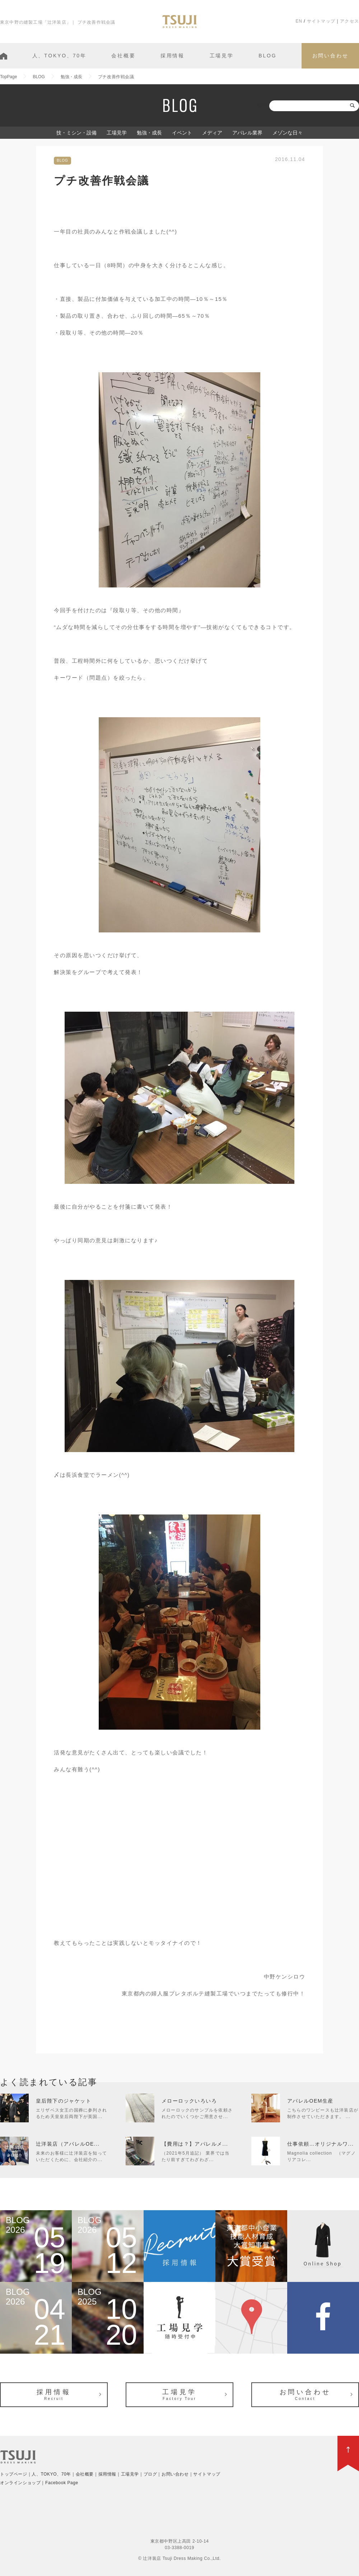 The width and height of the screenshot is (359, 2576). I want to click on 採用情報, so click(172, 55).